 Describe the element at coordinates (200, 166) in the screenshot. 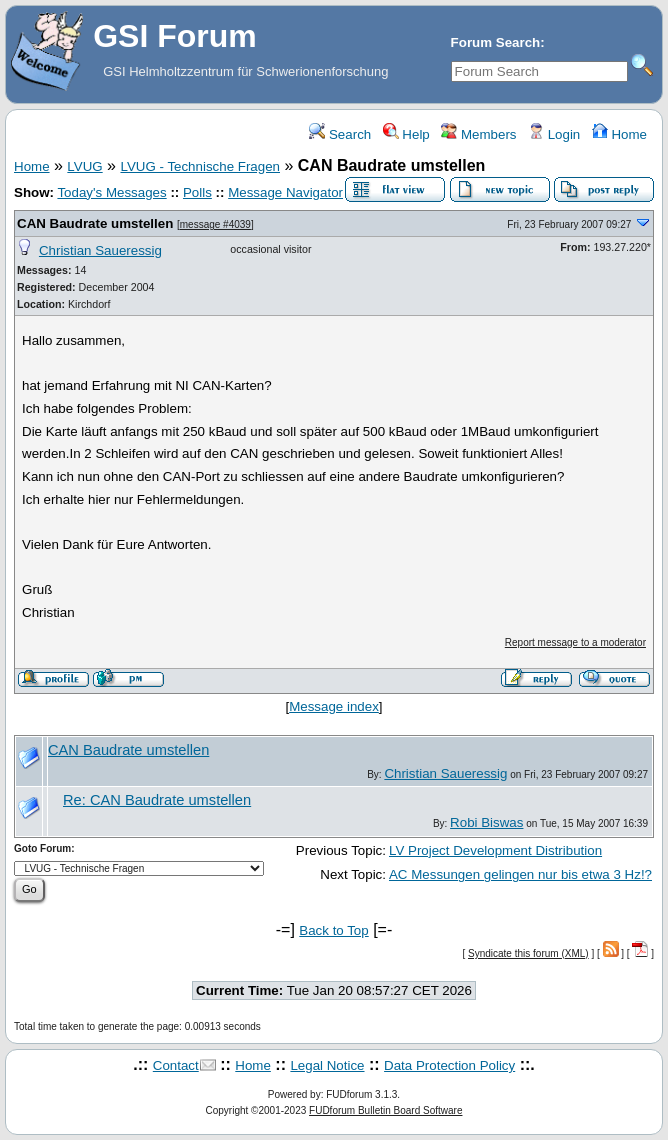

I see `LVUG - Technische Fragen` at that location.